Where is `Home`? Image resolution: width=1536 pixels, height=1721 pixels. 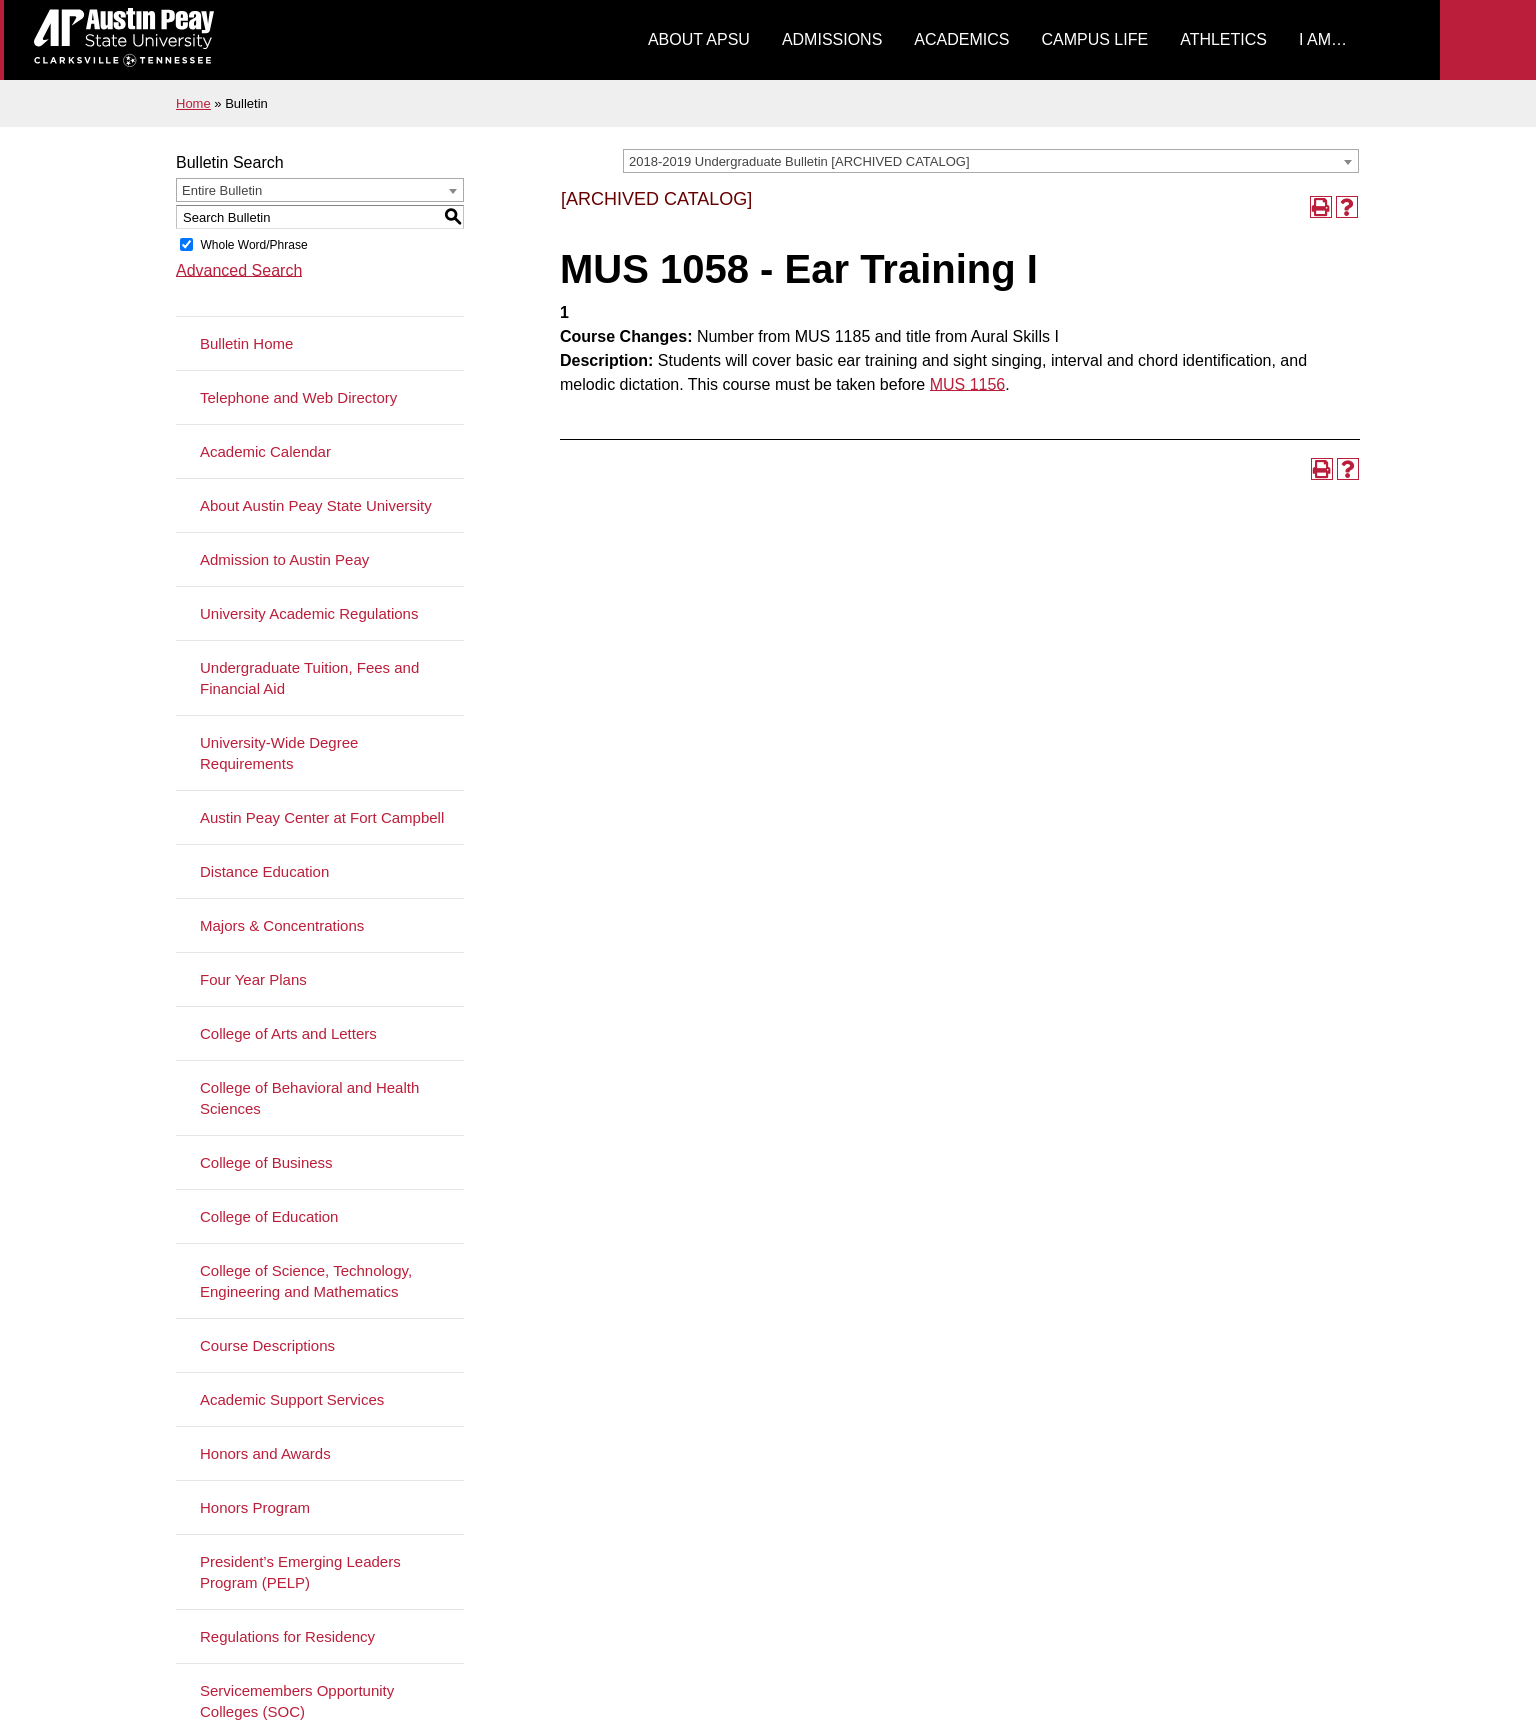
Home is located at coordinates (193, 103).